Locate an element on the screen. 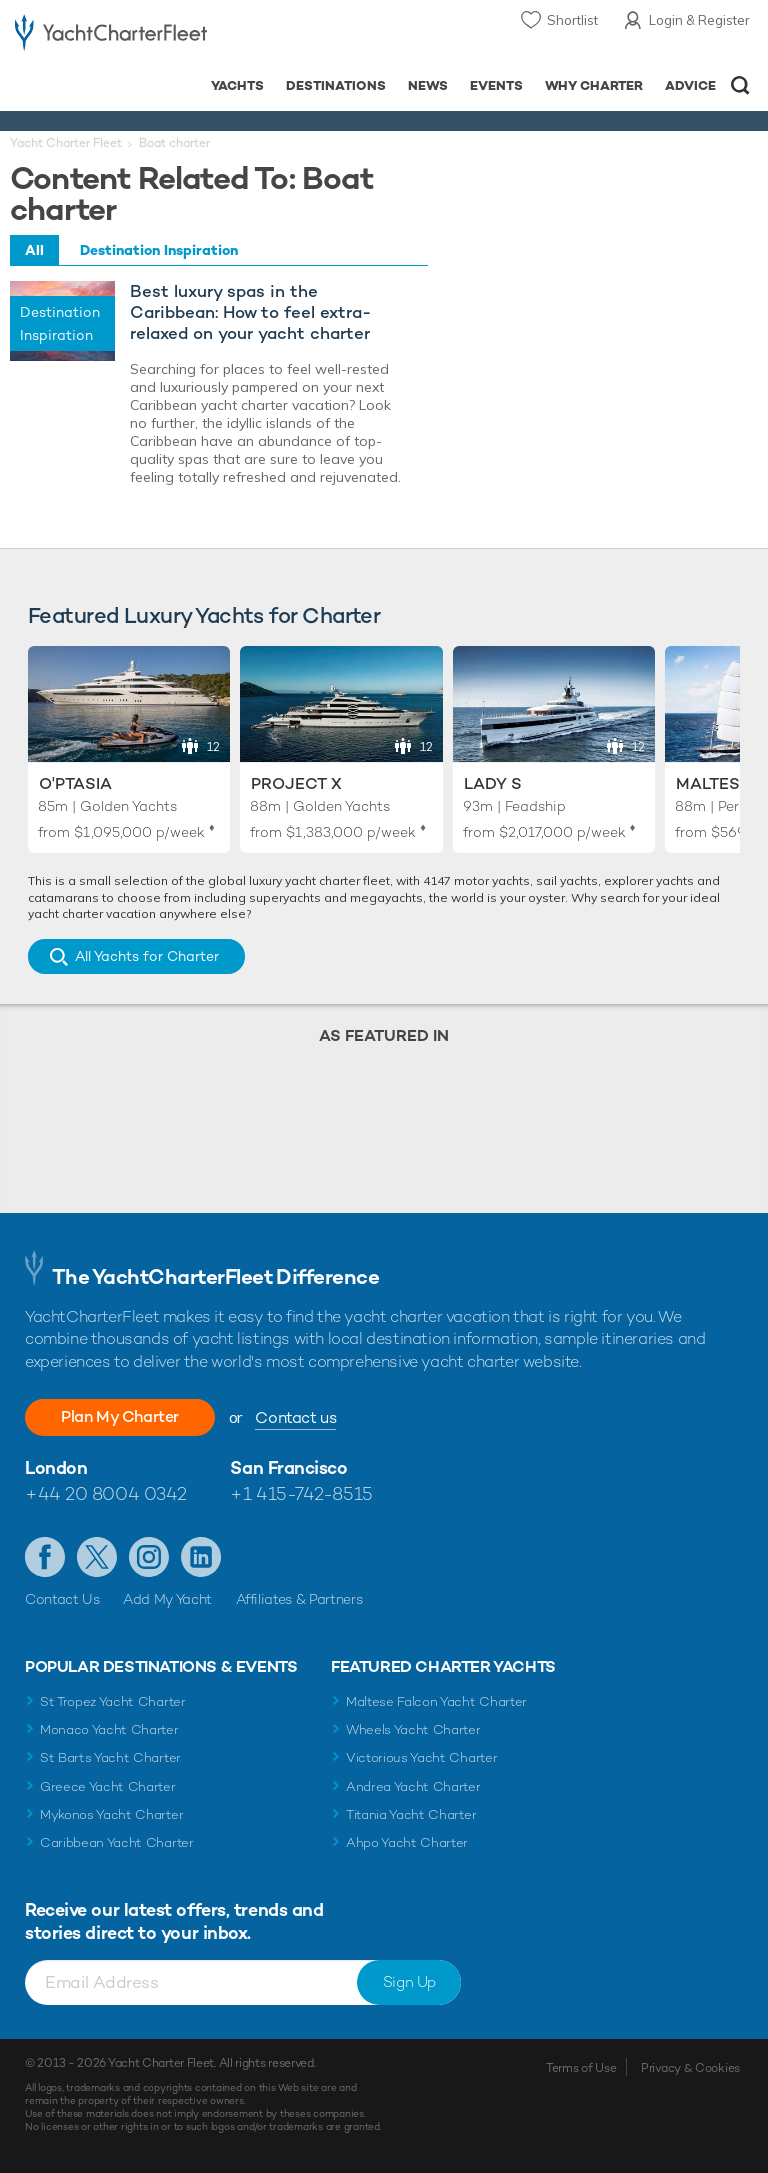 The height and width of the screenshot is (2173, 768). Ahpo Yacht Charter is located at coordinates (407, 1842).